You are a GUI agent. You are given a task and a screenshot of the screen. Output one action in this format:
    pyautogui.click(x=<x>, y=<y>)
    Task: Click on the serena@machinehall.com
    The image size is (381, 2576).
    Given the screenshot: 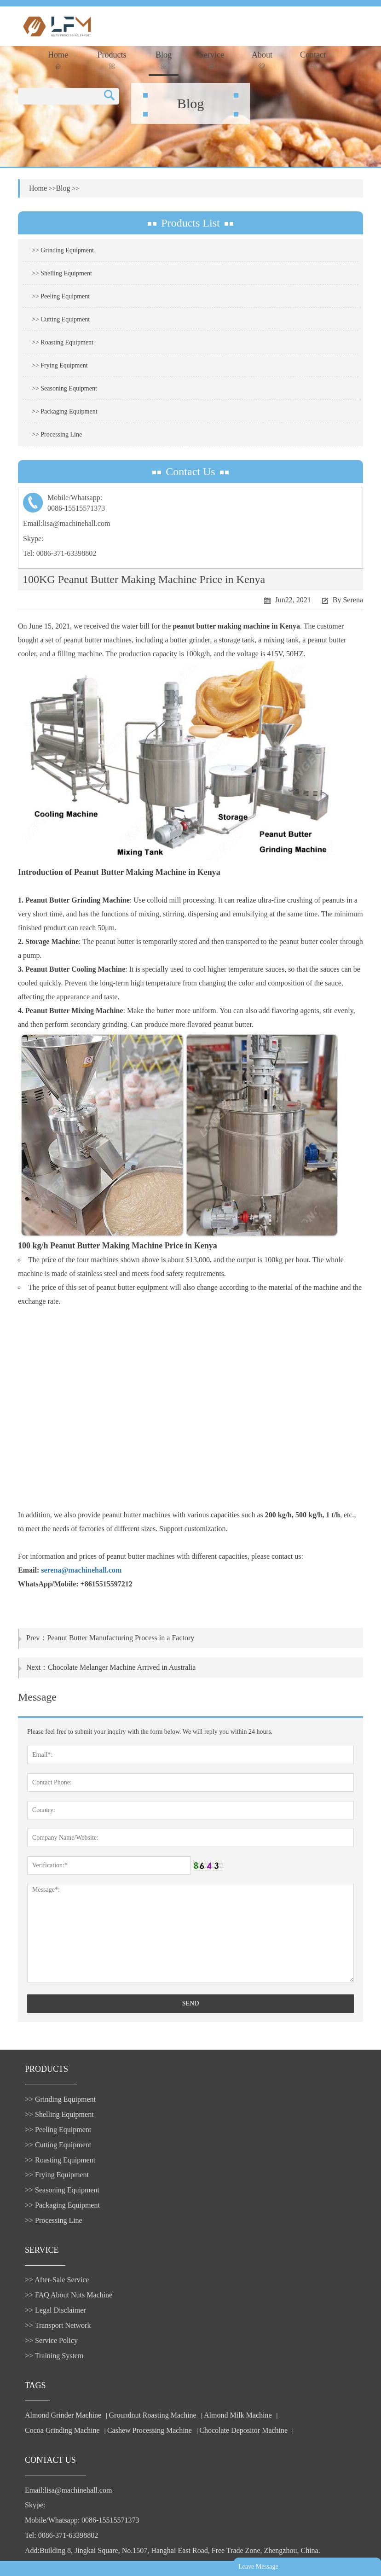 What is the action you would take?
    pyautogui.click(x=81, y=1570)
    